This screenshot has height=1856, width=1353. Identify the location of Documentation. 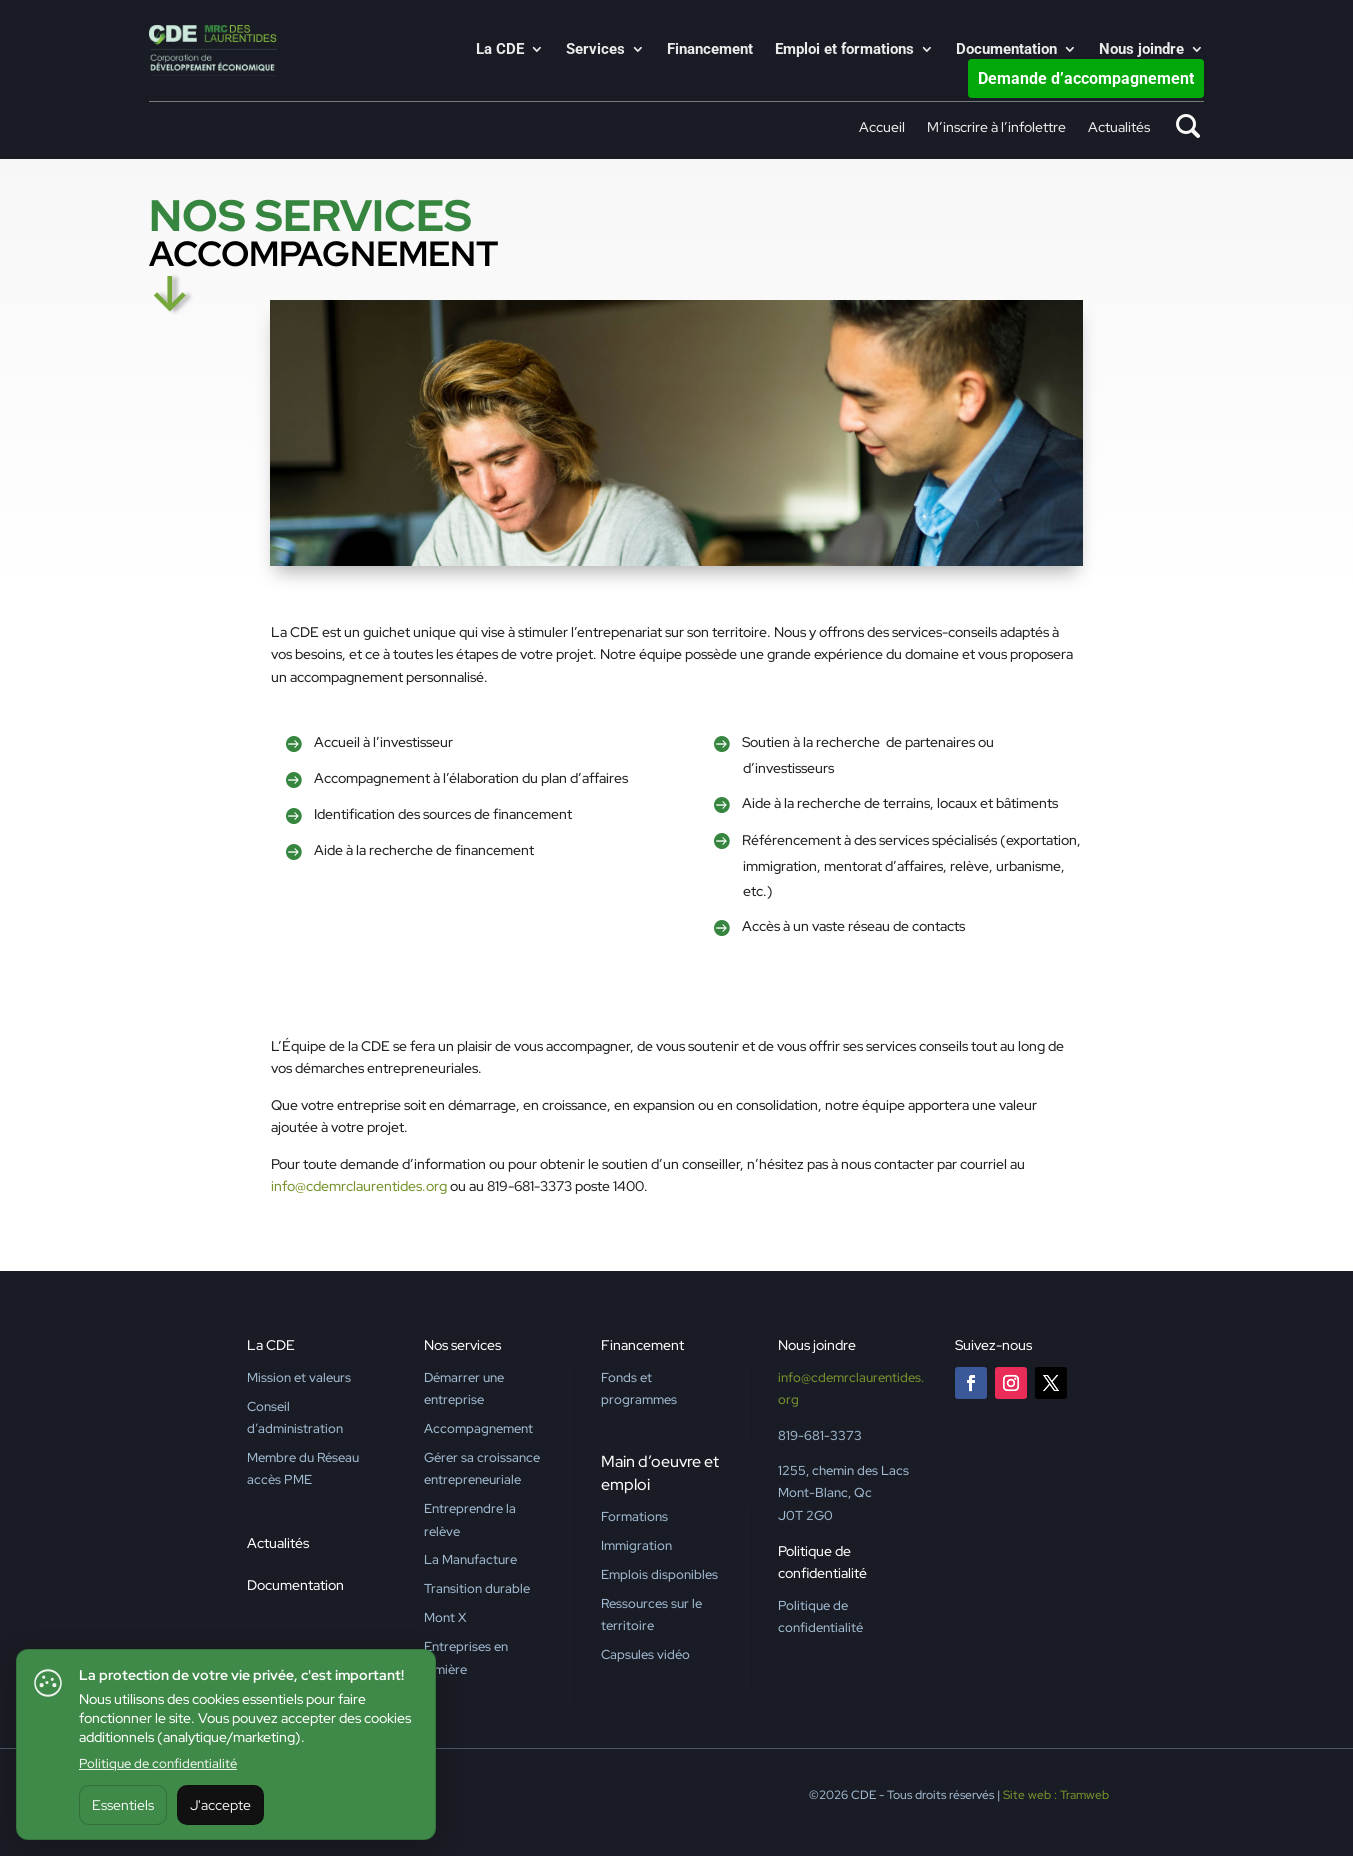
(1006, 50).